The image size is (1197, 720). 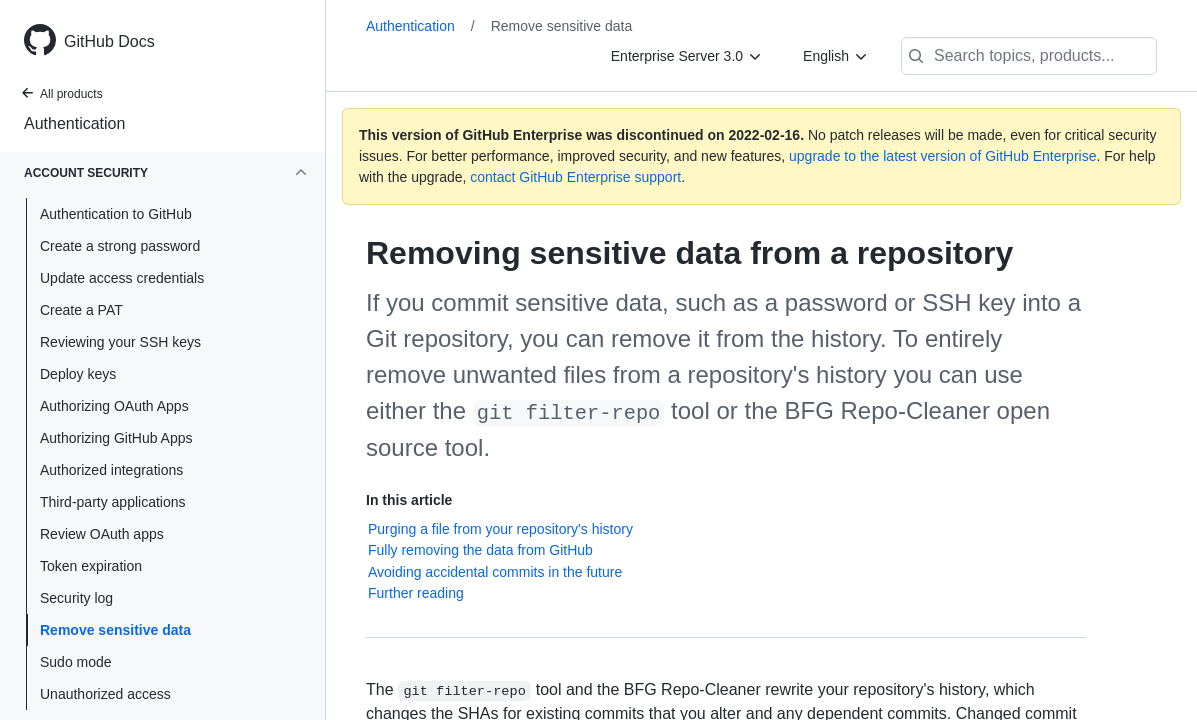 I want to click on Authorized integrations, so click(x=111, y=470).